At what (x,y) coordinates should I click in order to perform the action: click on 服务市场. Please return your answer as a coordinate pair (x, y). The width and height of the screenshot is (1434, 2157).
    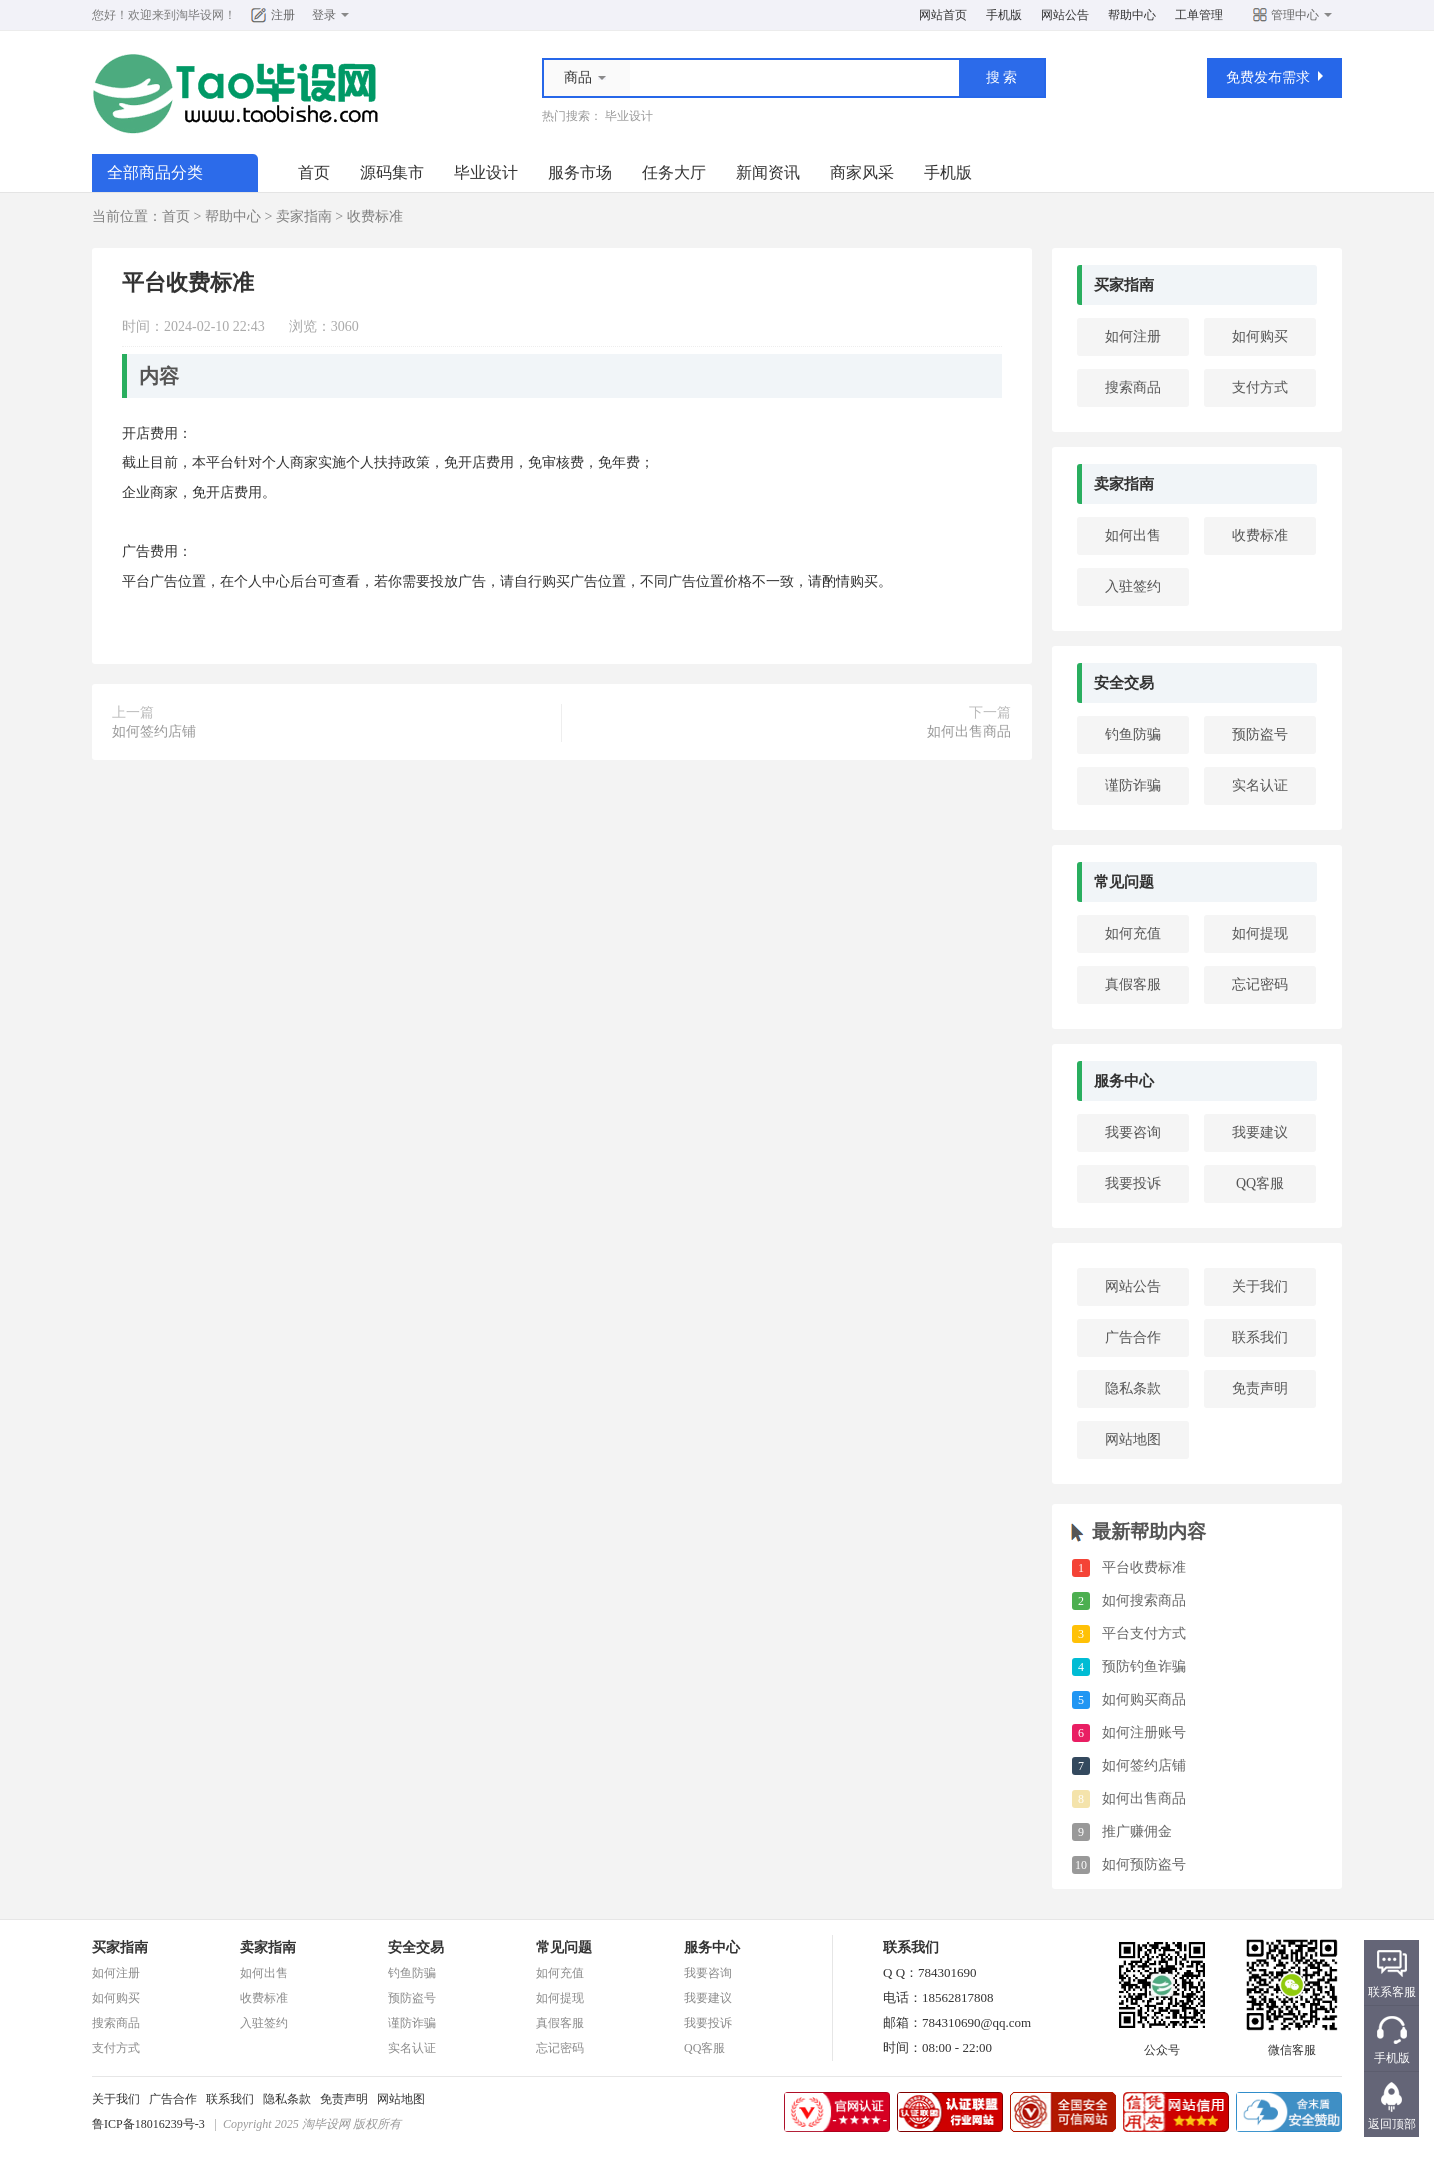
    Looking at the image, I should click on (580, 172).